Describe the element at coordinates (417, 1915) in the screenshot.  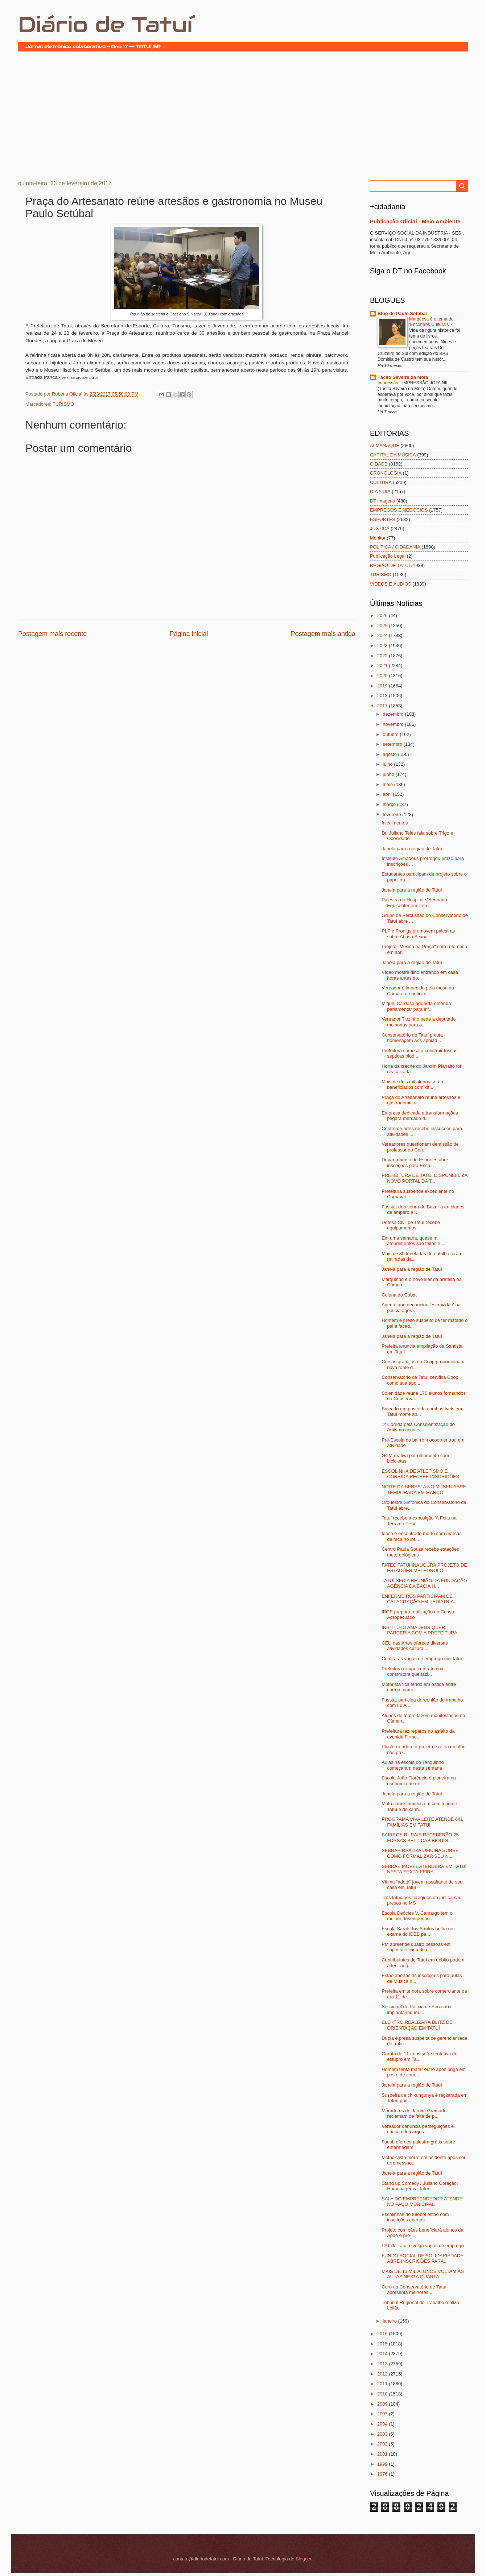
I see `Escola Deócles V. Camargo tem o melhor desempenho ...` at that location.